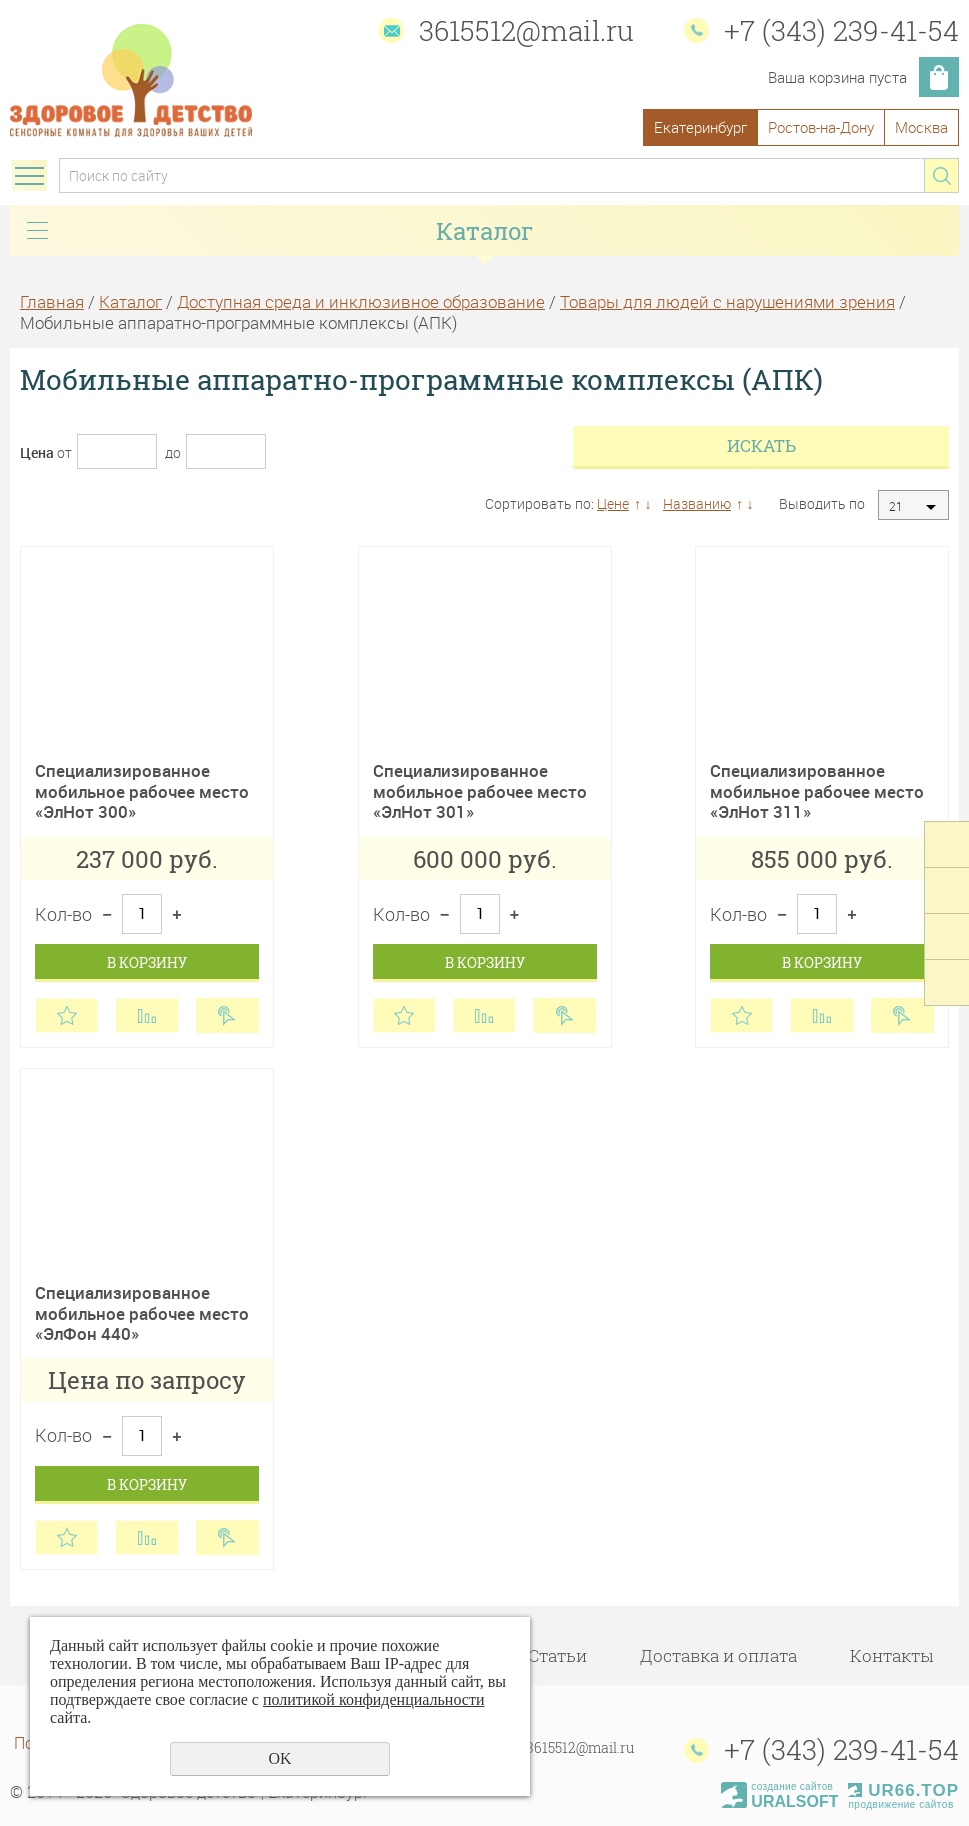 The image size is (969, 1826). What do you see at coordinates (130, 301) in the screenshot?
I see `Каталог` at bounding box center [130, 301].